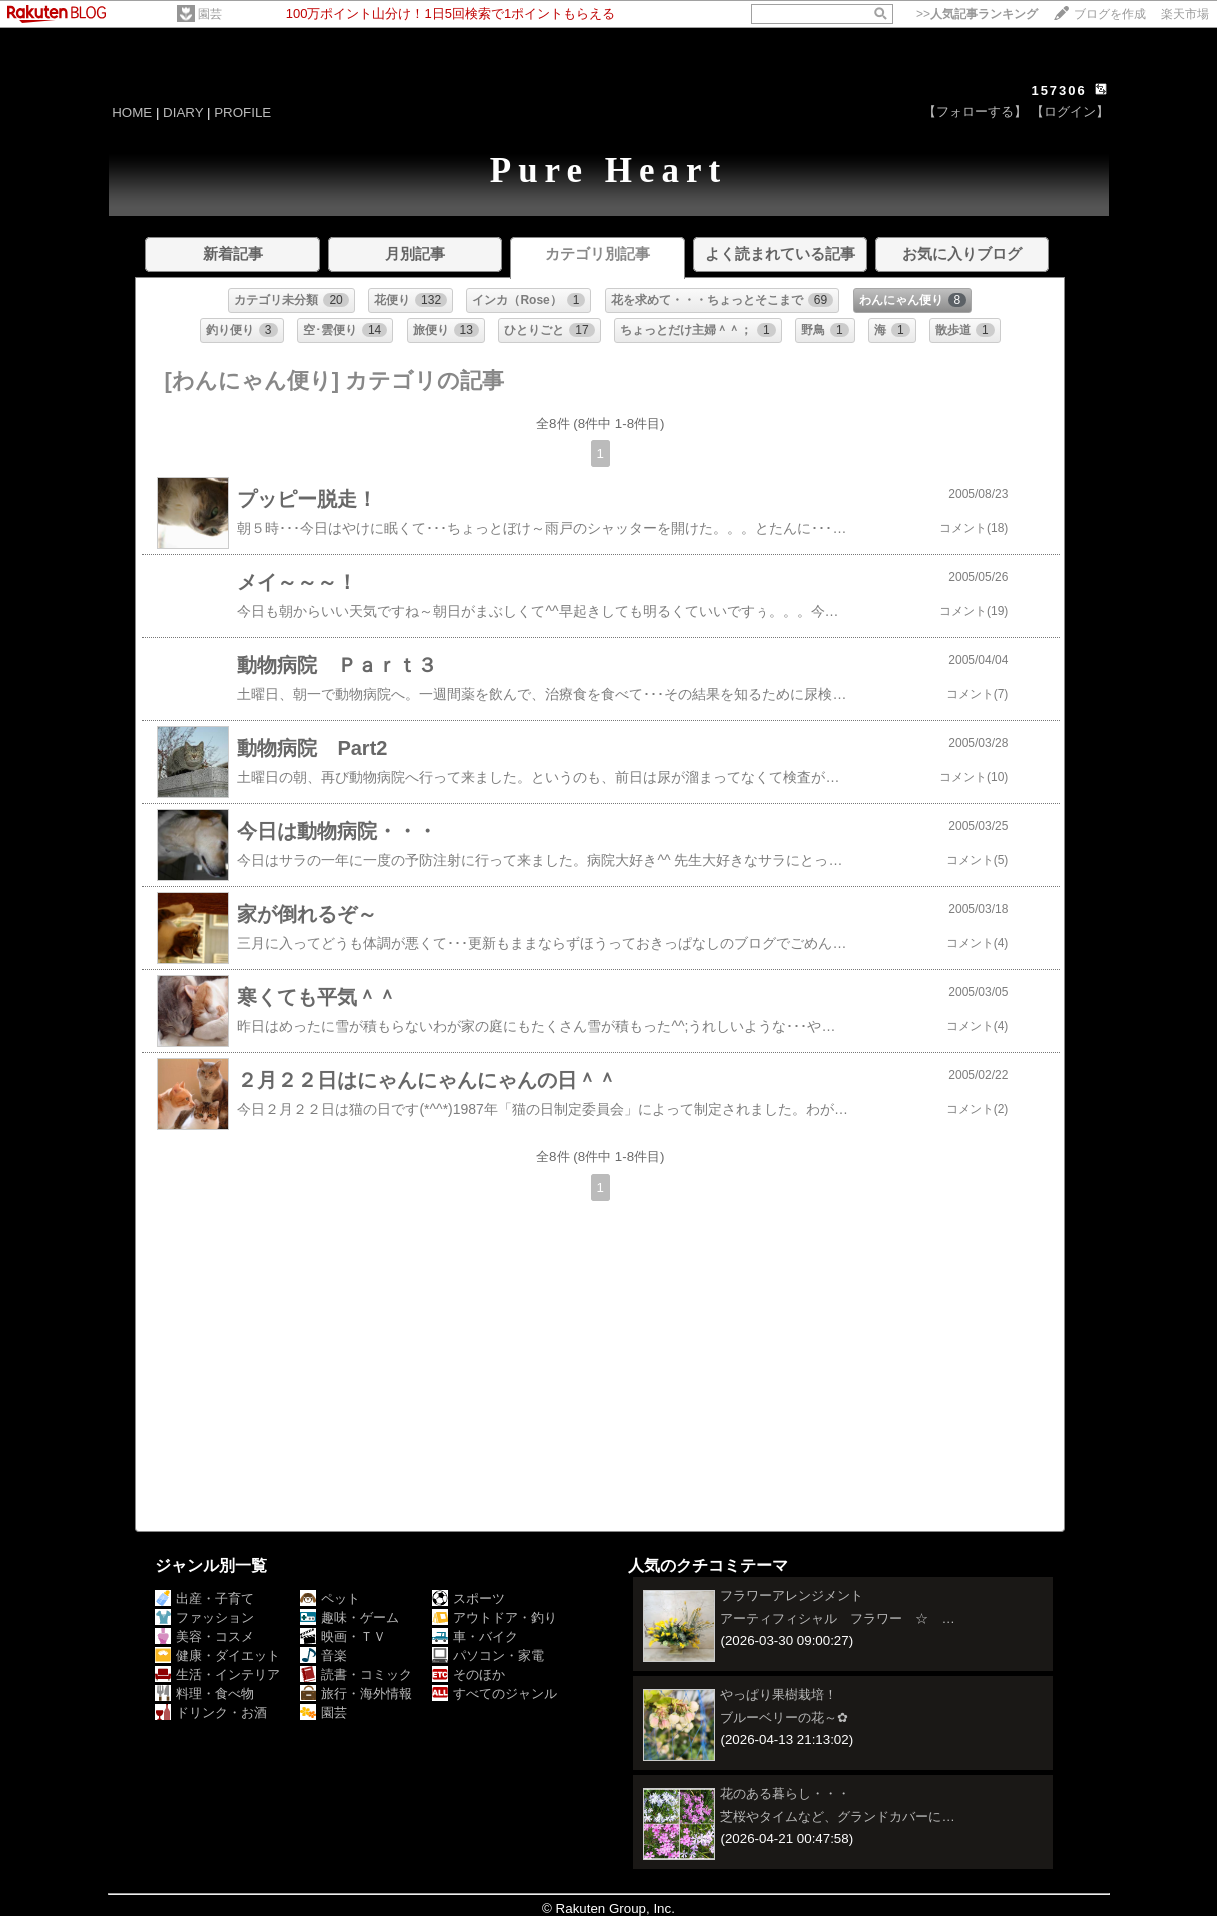 Image resolution: width=1217 pixels, height=1916 pixels. I want to click on 【ログイン】, so click(1070, 111).